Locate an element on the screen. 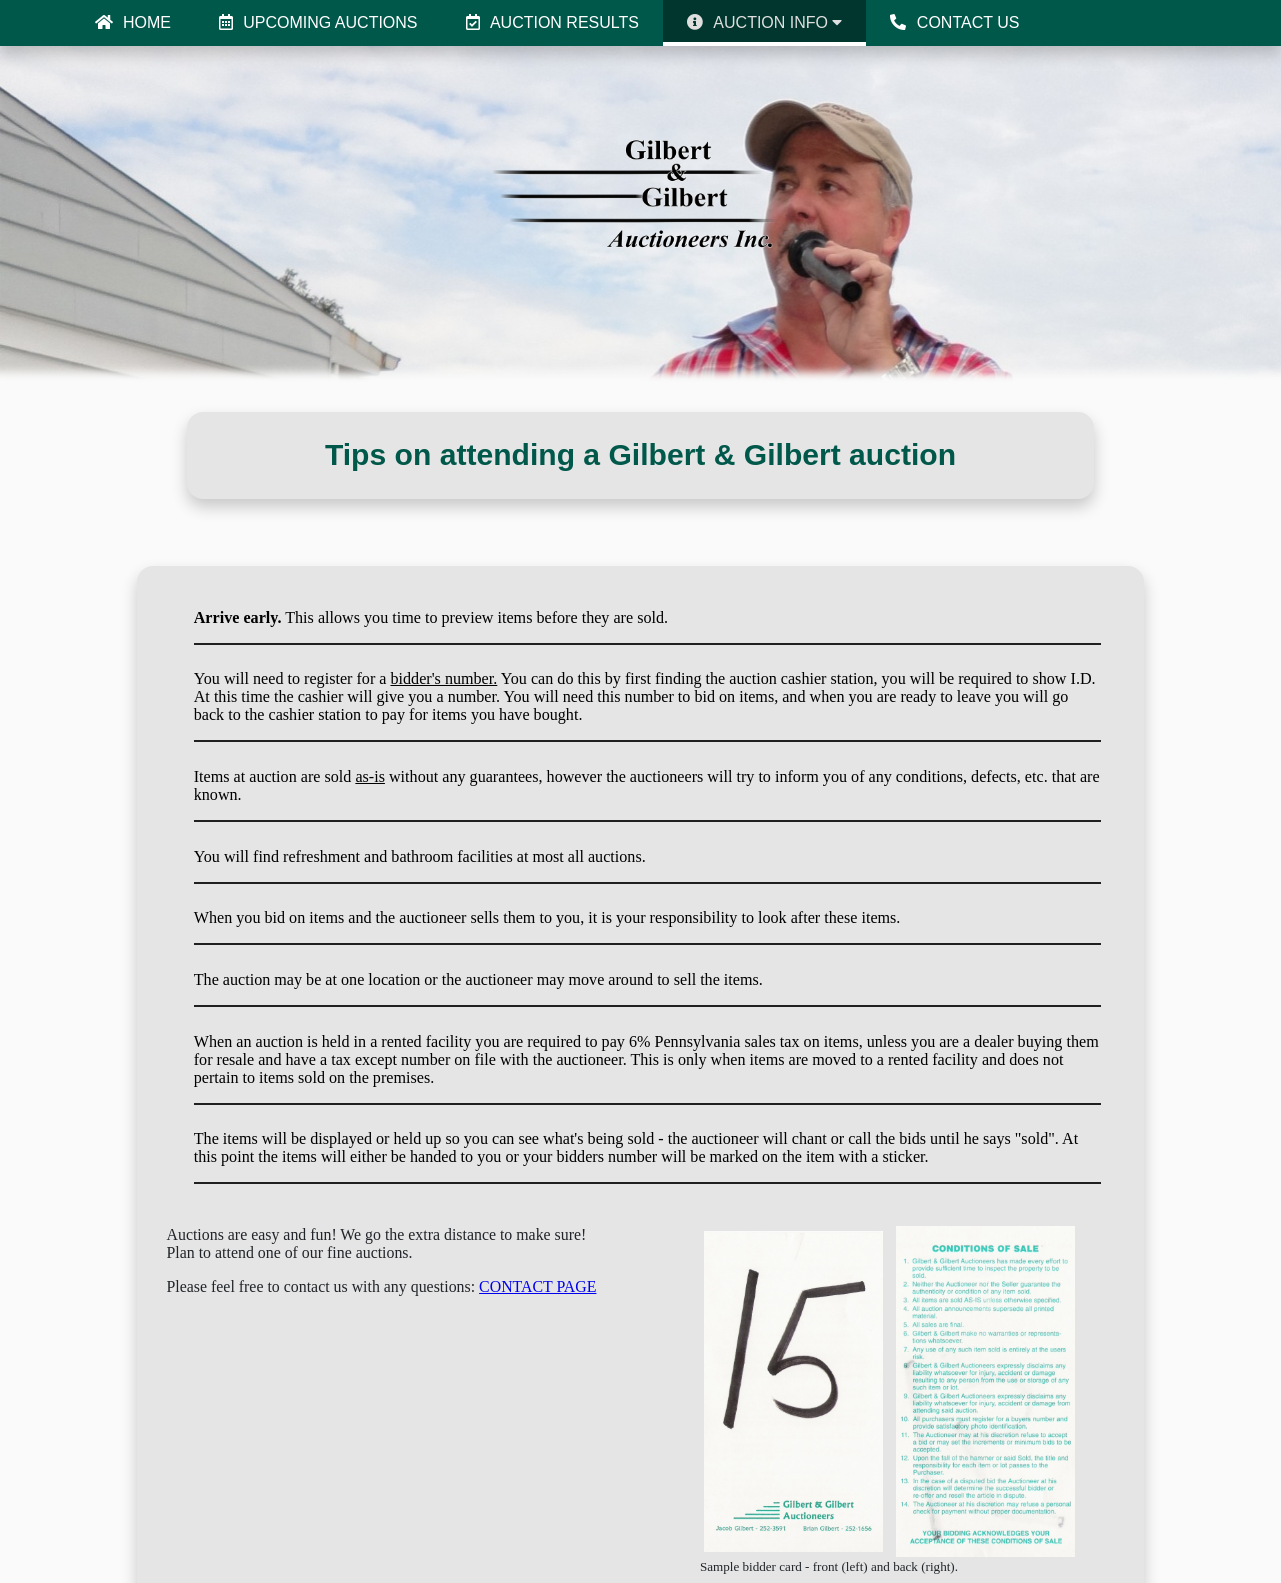 The image size is (1281, 1583). UPCOMING AUCTIONS is located at coordinates (318, 22).